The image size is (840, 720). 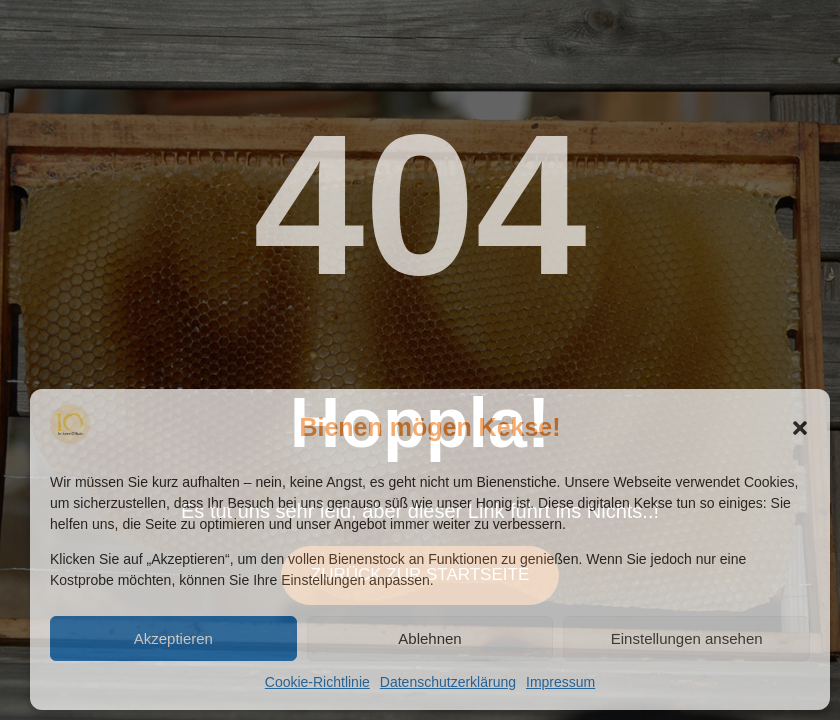 What do you see at coordinates (448, 682) in the screenshot?
I see `Datenschutzerklärung` at bounding box center [448, 682].